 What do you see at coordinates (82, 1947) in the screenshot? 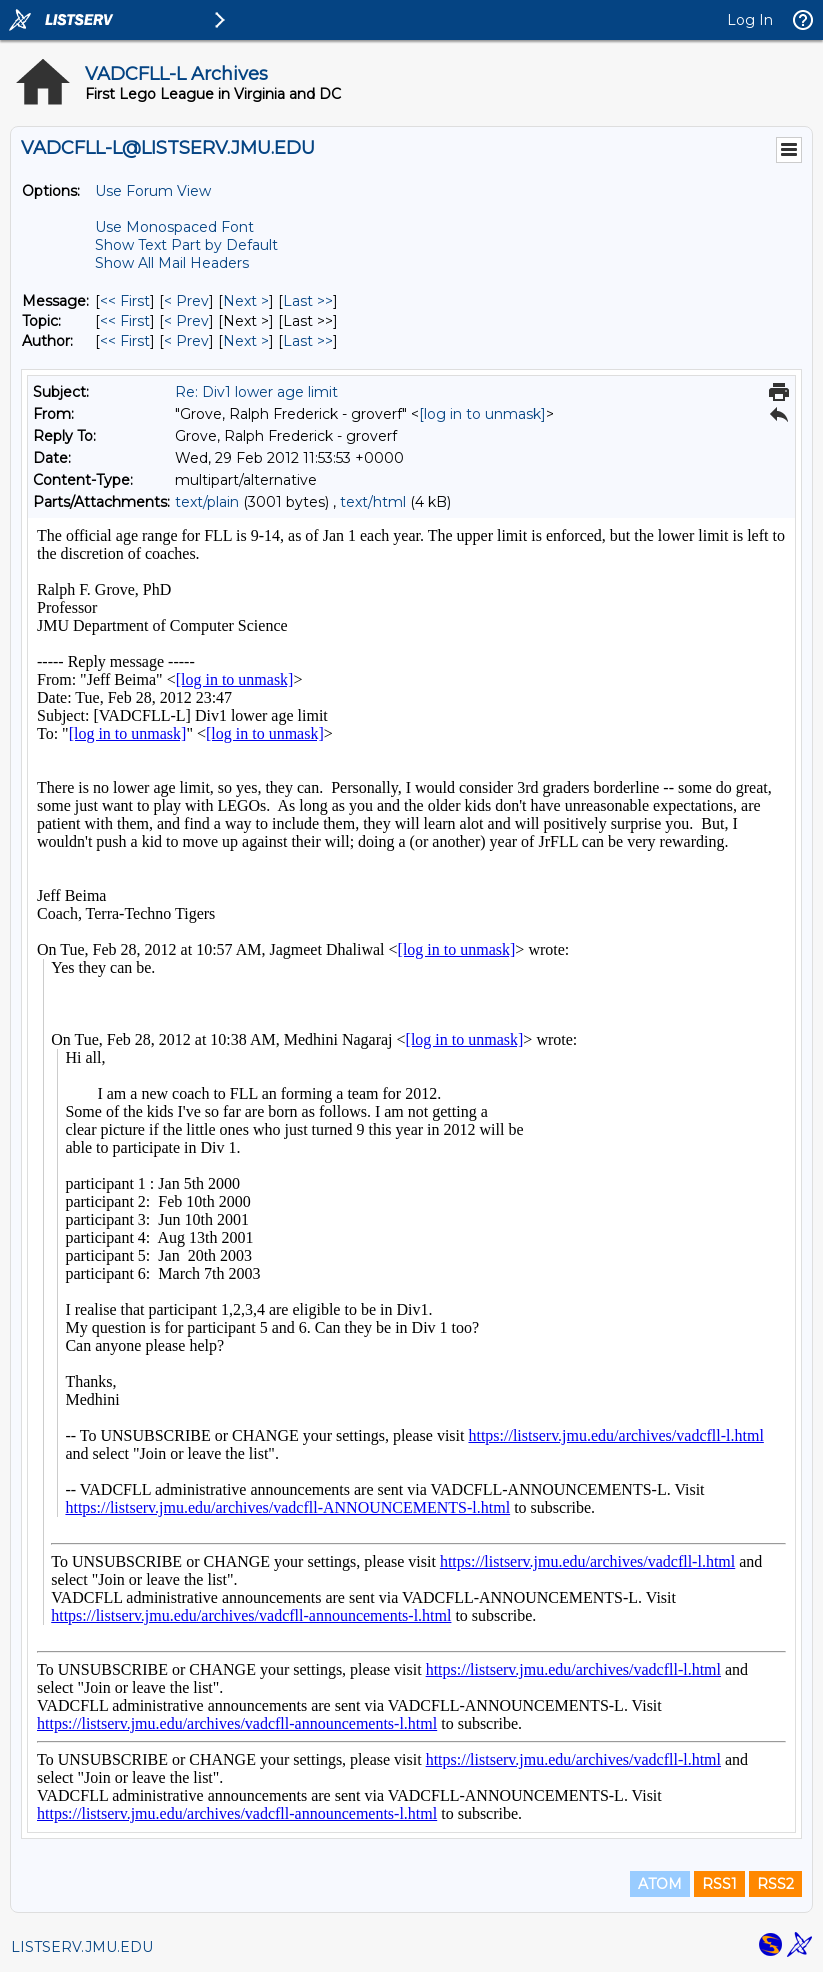
I see `LISTSERV.JMU.EDU` at bounding box center [82, 1947].